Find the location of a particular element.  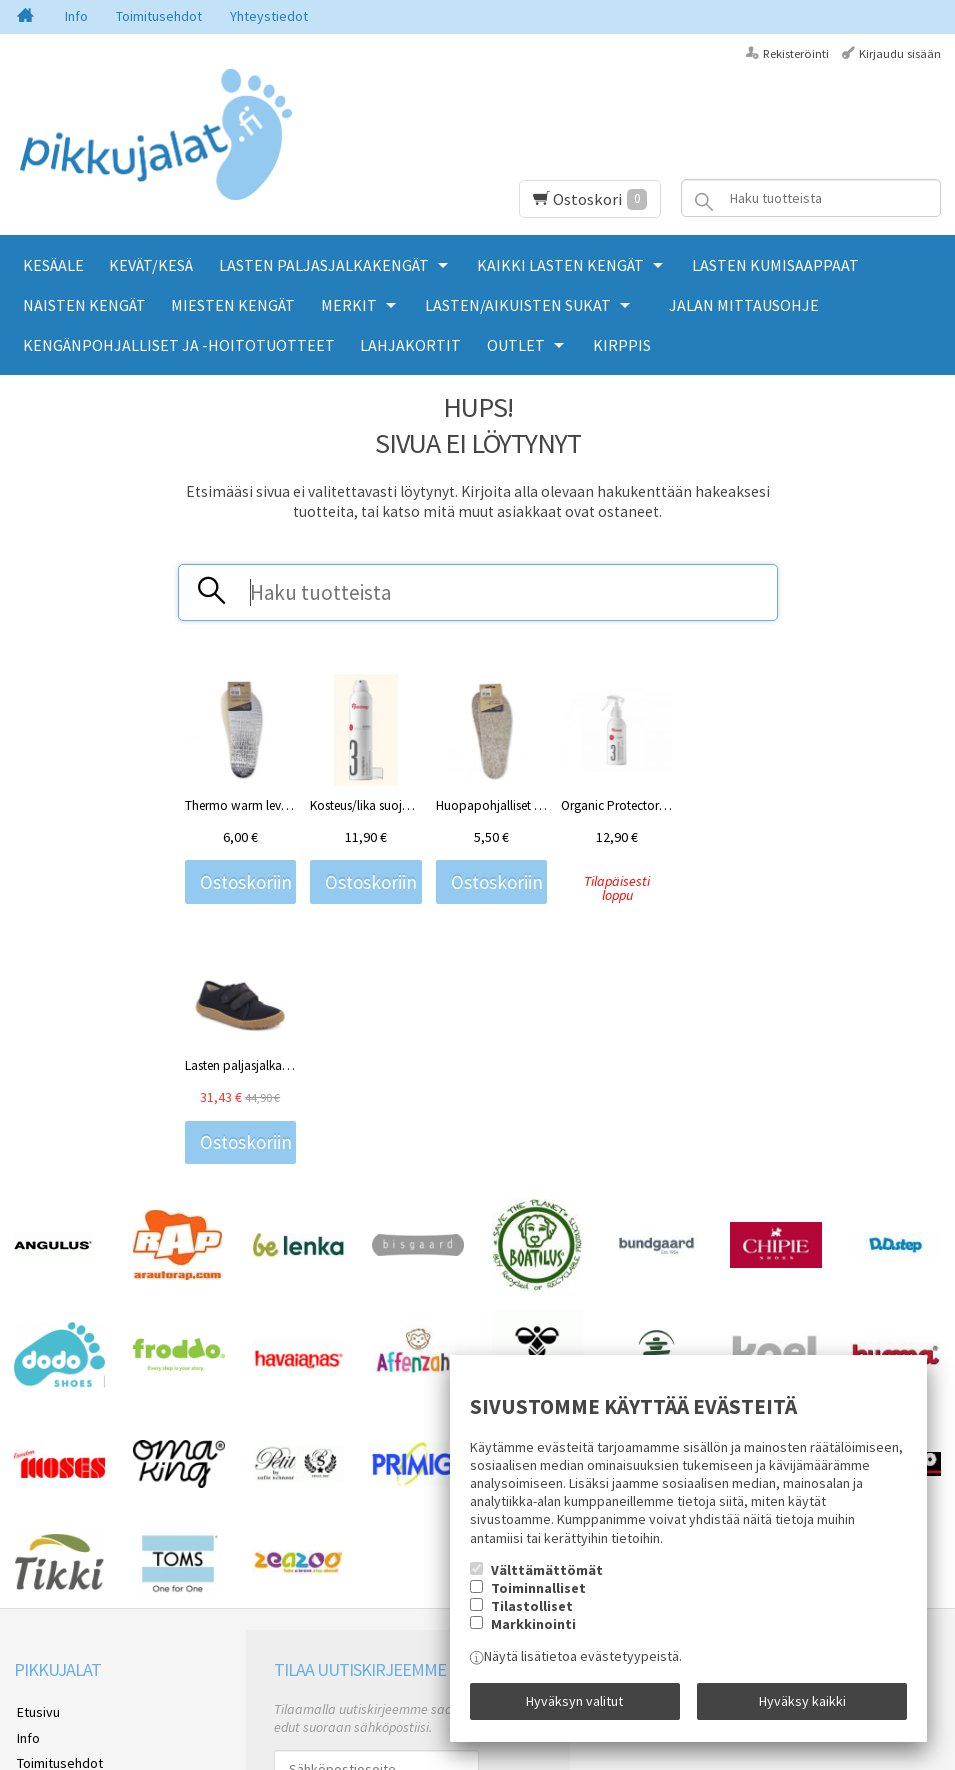

Etusivu is located at coordinates (35, 1463).